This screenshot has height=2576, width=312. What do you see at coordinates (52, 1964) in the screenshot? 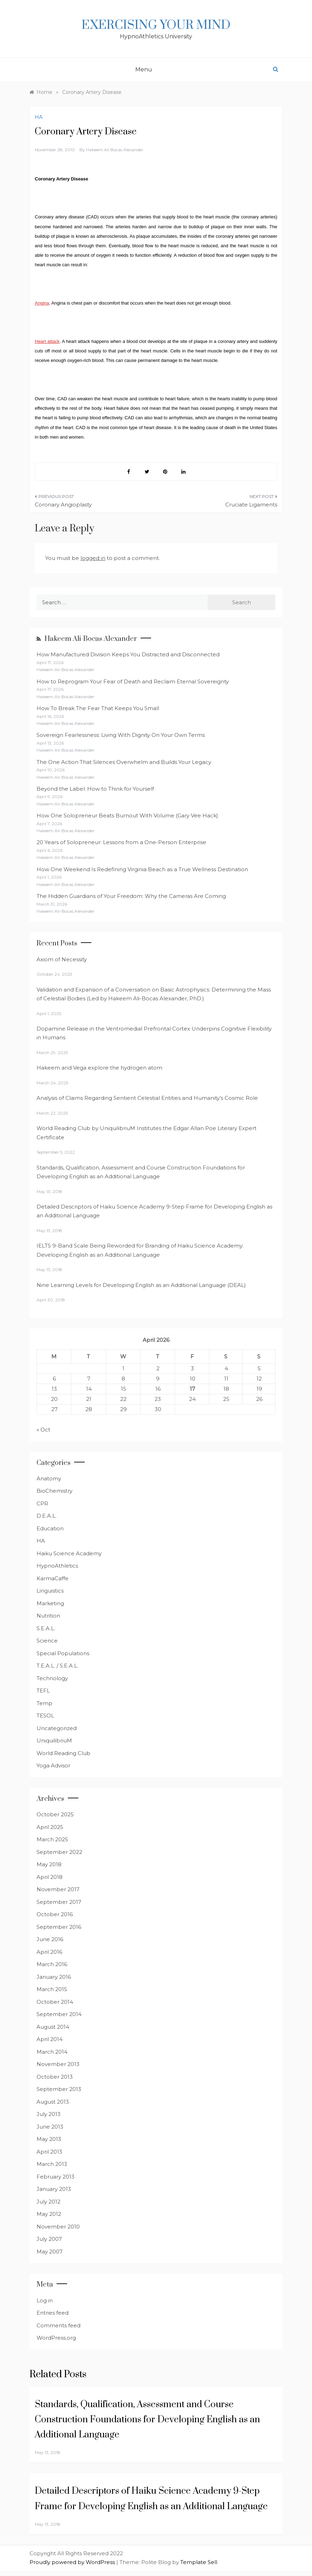
I see `March 2016` at bounding box center [52, 1964].